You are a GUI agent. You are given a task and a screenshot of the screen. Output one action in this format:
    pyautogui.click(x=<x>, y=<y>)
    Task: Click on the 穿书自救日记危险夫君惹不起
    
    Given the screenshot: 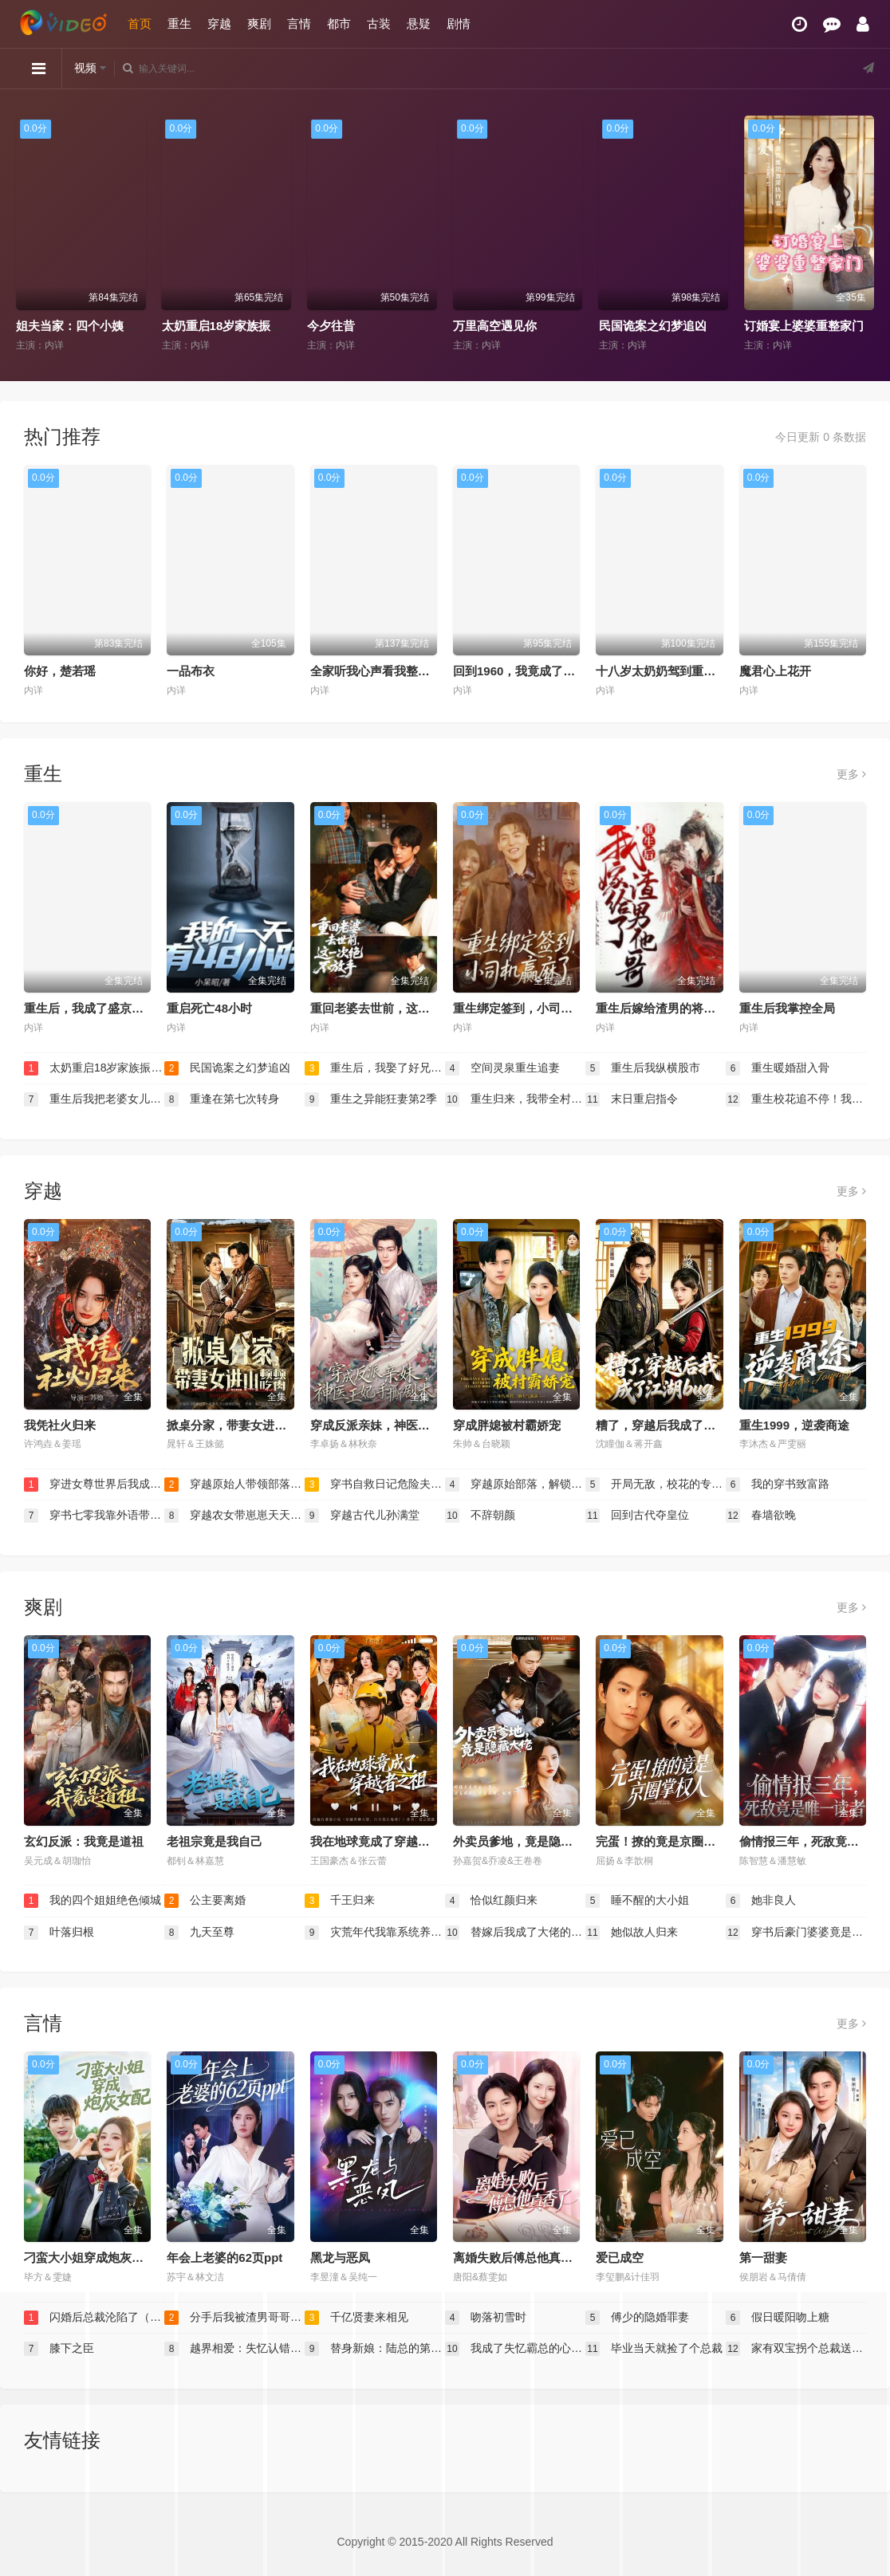 What is the action you would take?
    pyautogui.click(x=375, y=1484)
    